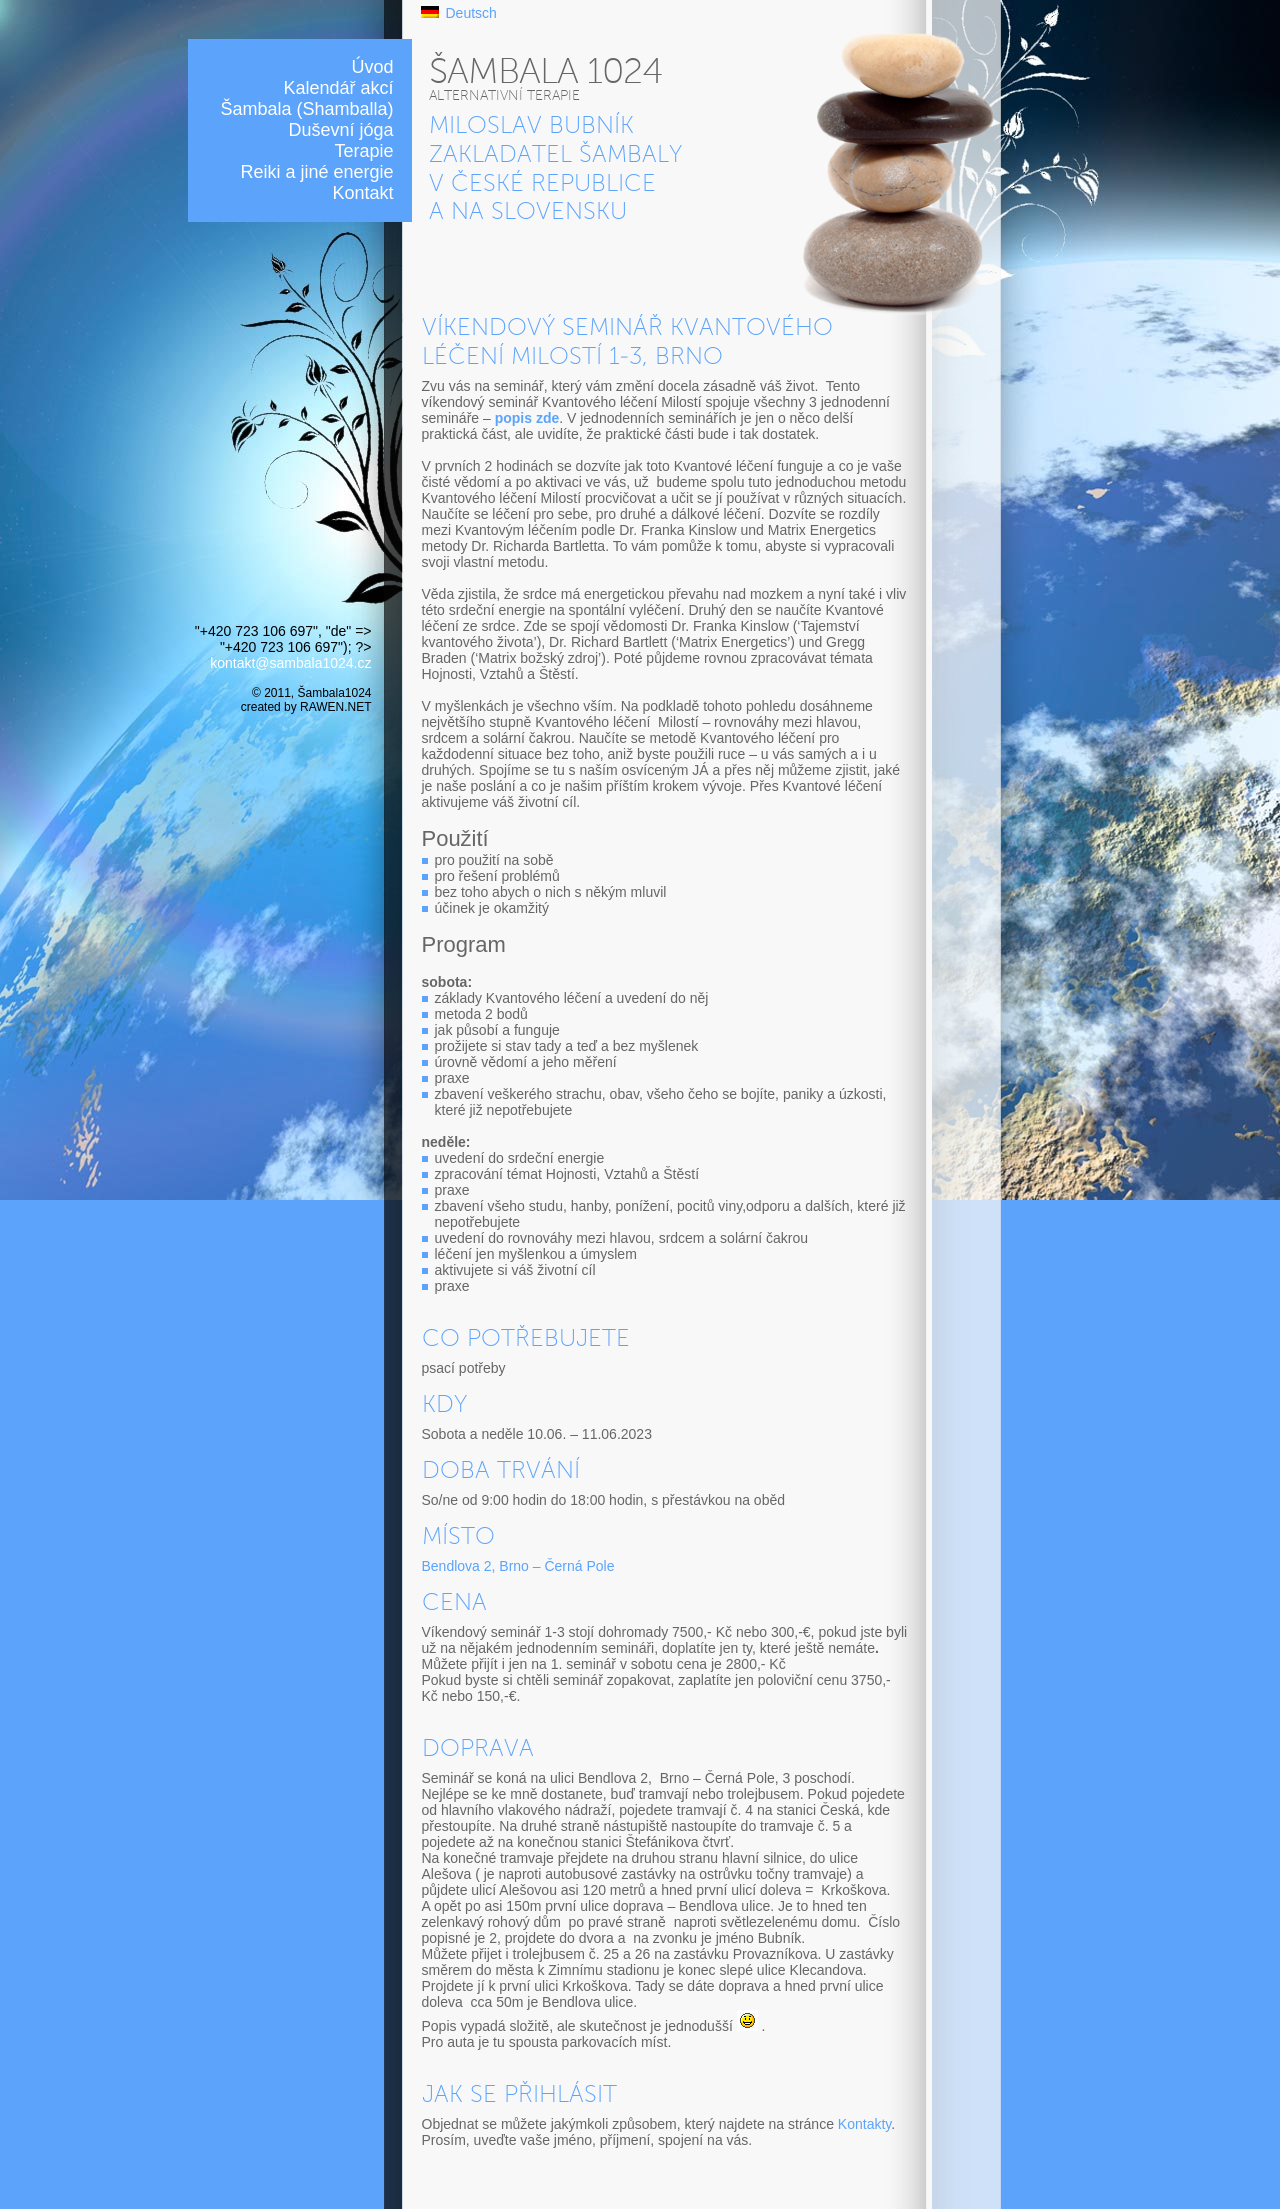 The width and height of the screenshot is (1280, 2209). What do you see at coordinates (362, 193) in the screenshot?
I see `Kontakt` at bounding box center [362, 193].